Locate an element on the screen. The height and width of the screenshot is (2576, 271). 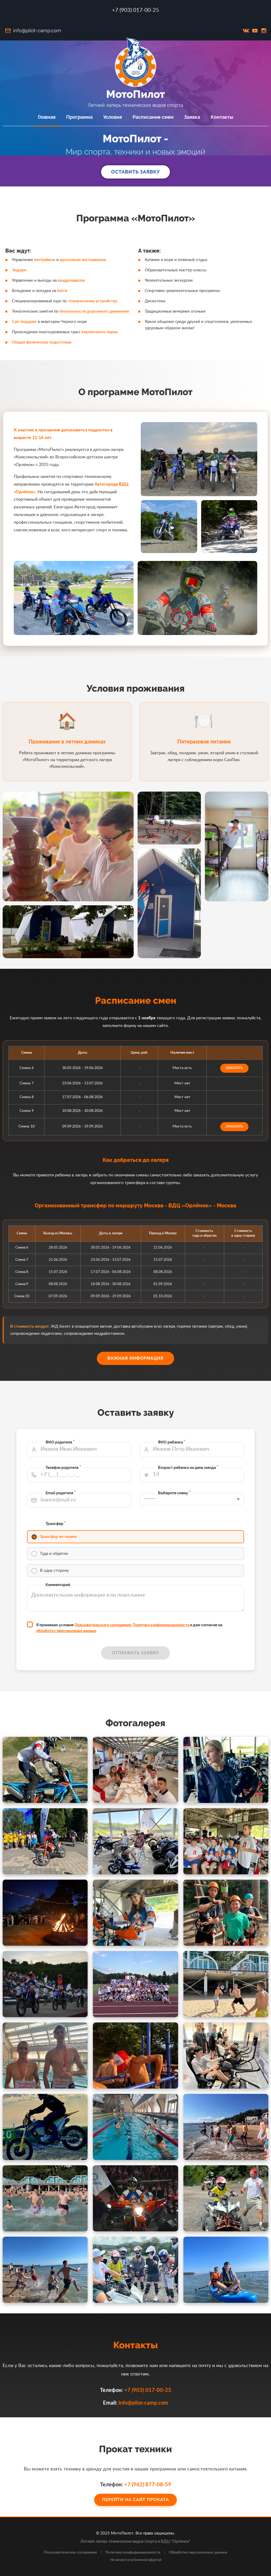
inst is located at coordinates (264, 31).